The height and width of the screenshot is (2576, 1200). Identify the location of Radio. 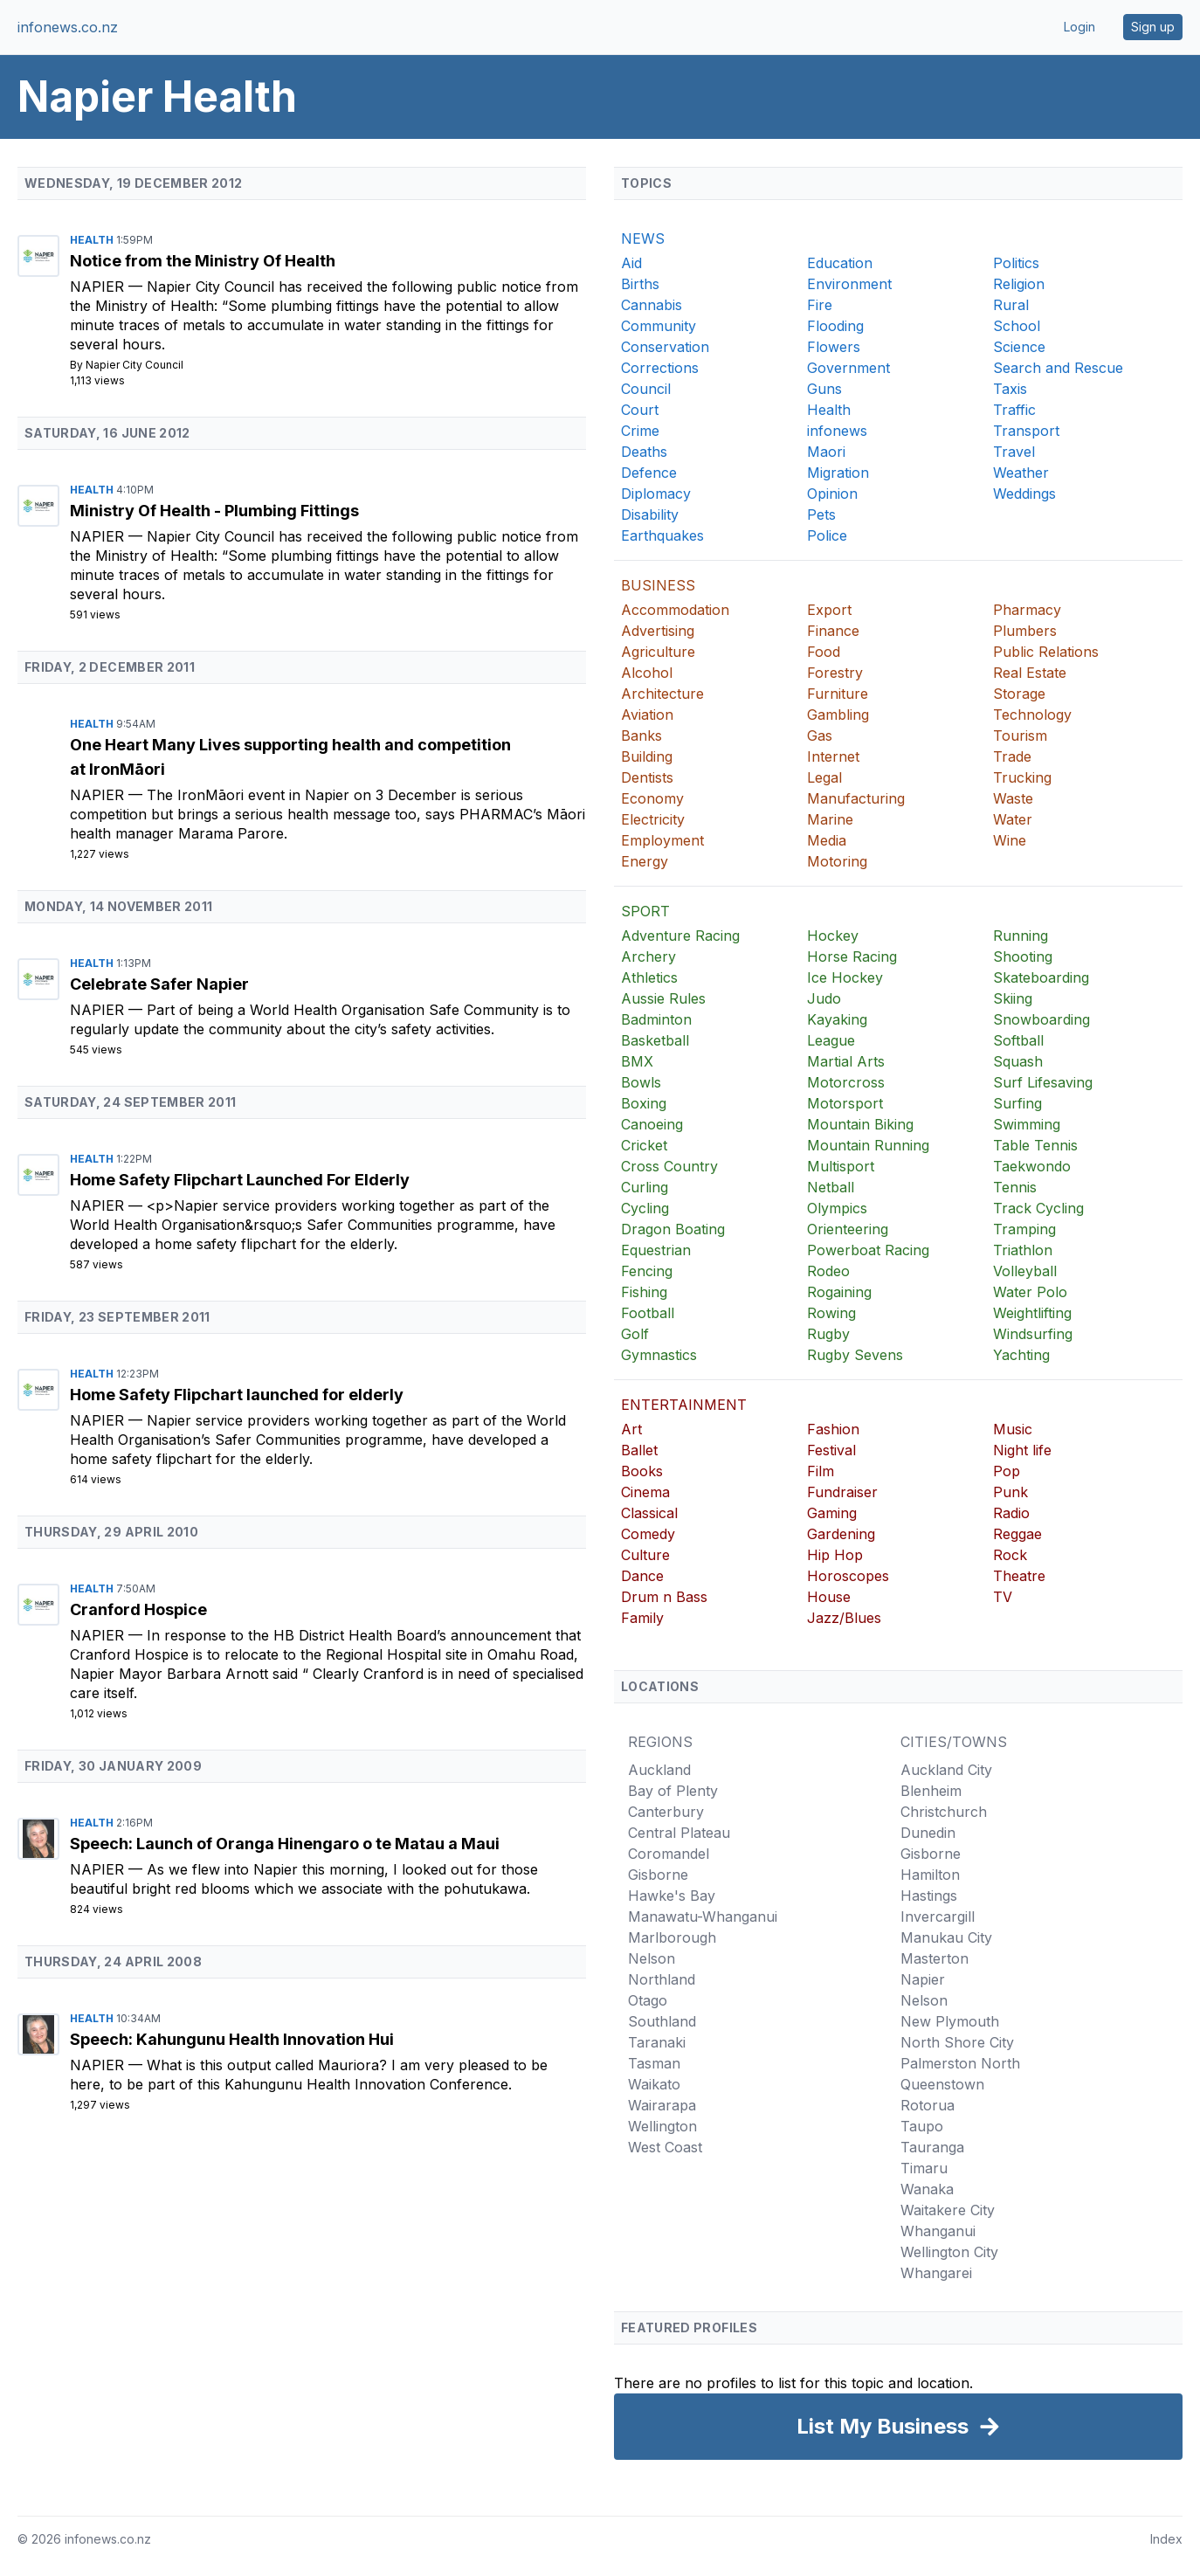
(1011, 1513).